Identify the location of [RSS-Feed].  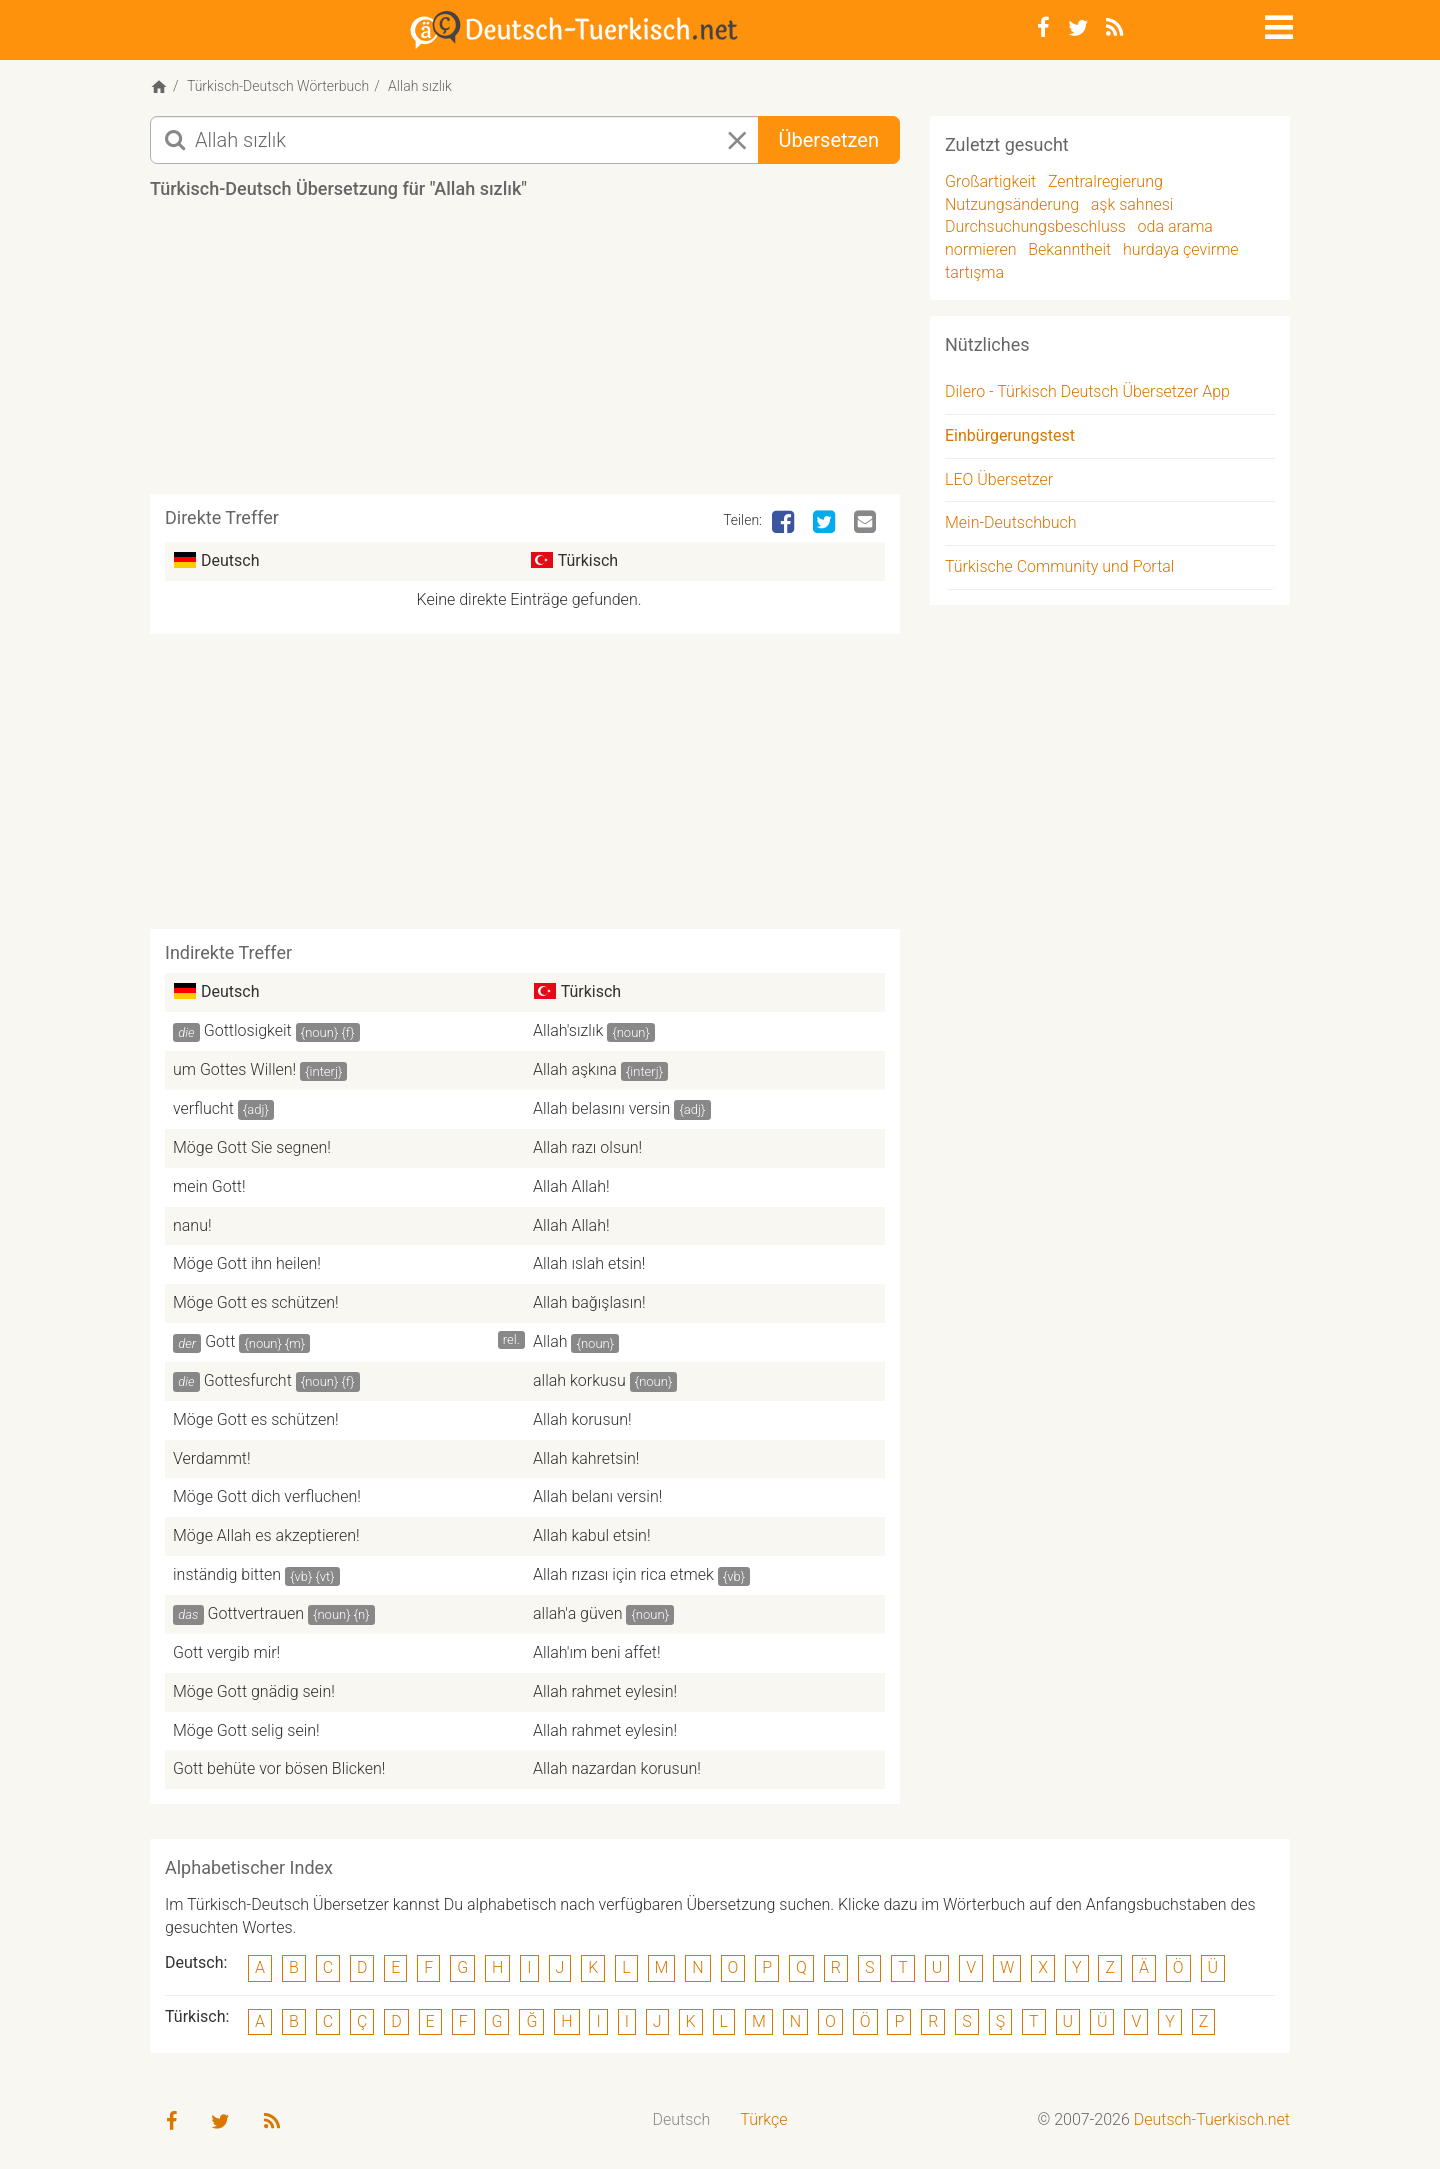
(1114, 28).